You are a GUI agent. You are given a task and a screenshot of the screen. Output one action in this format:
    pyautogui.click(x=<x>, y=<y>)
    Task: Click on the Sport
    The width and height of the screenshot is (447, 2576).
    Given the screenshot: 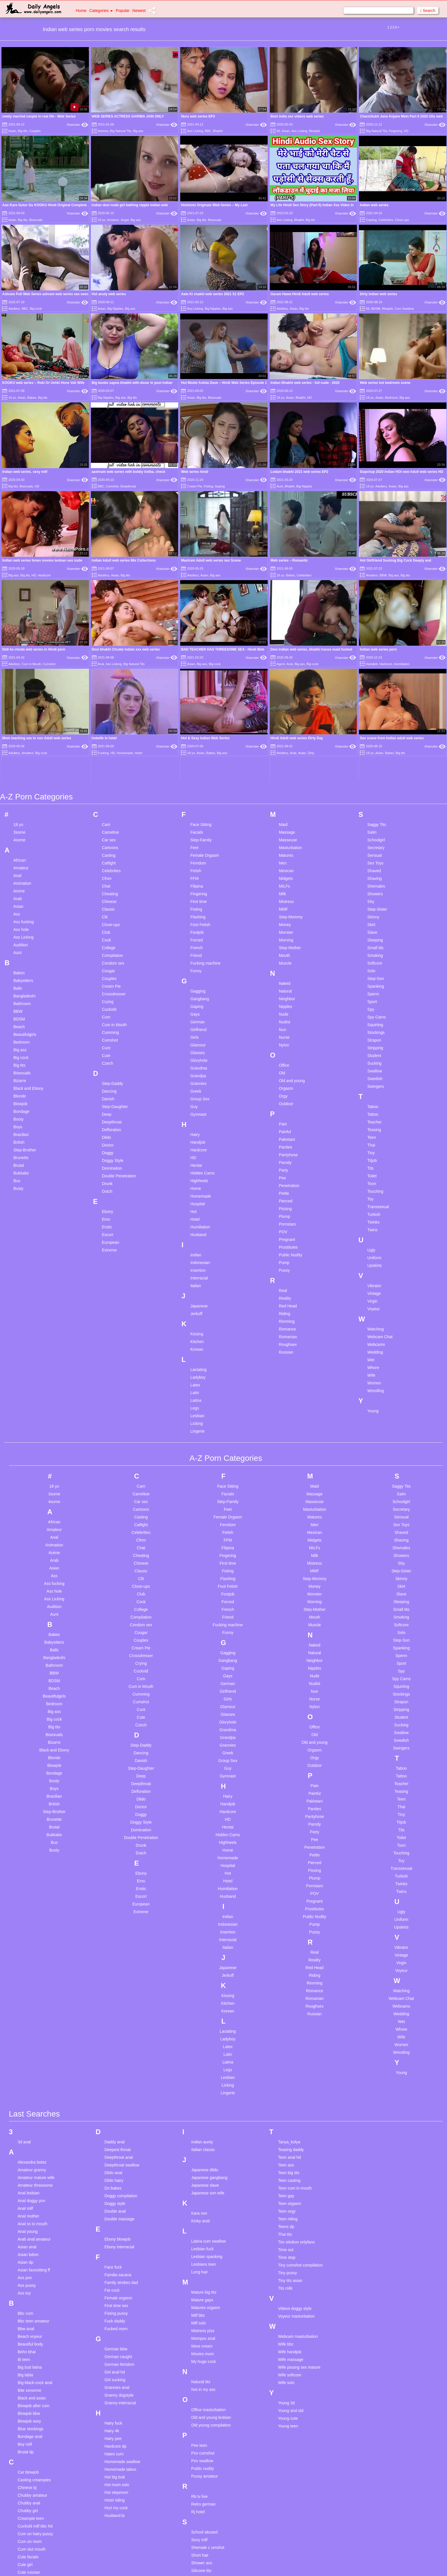 What is the action you would take?
    pyautogui.click(x=372, y=828)
    